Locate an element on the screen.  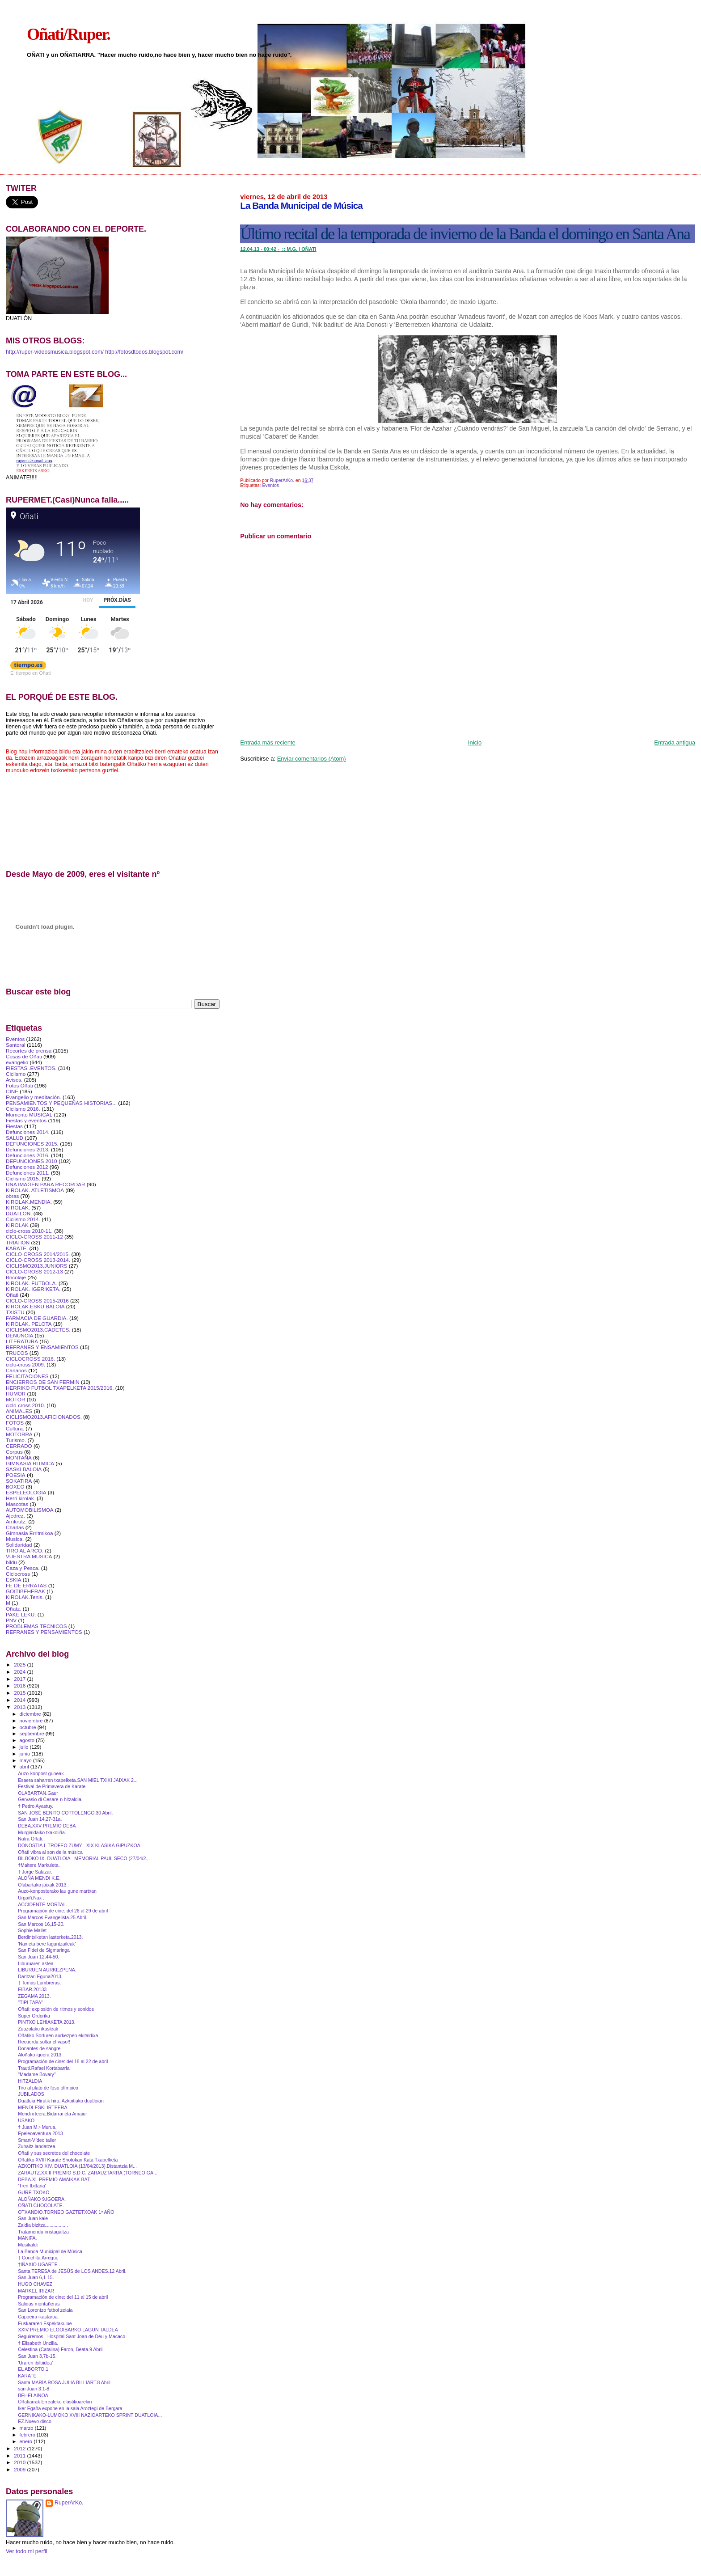
BEHELAINOA. is located at coordinates (34, 2395).